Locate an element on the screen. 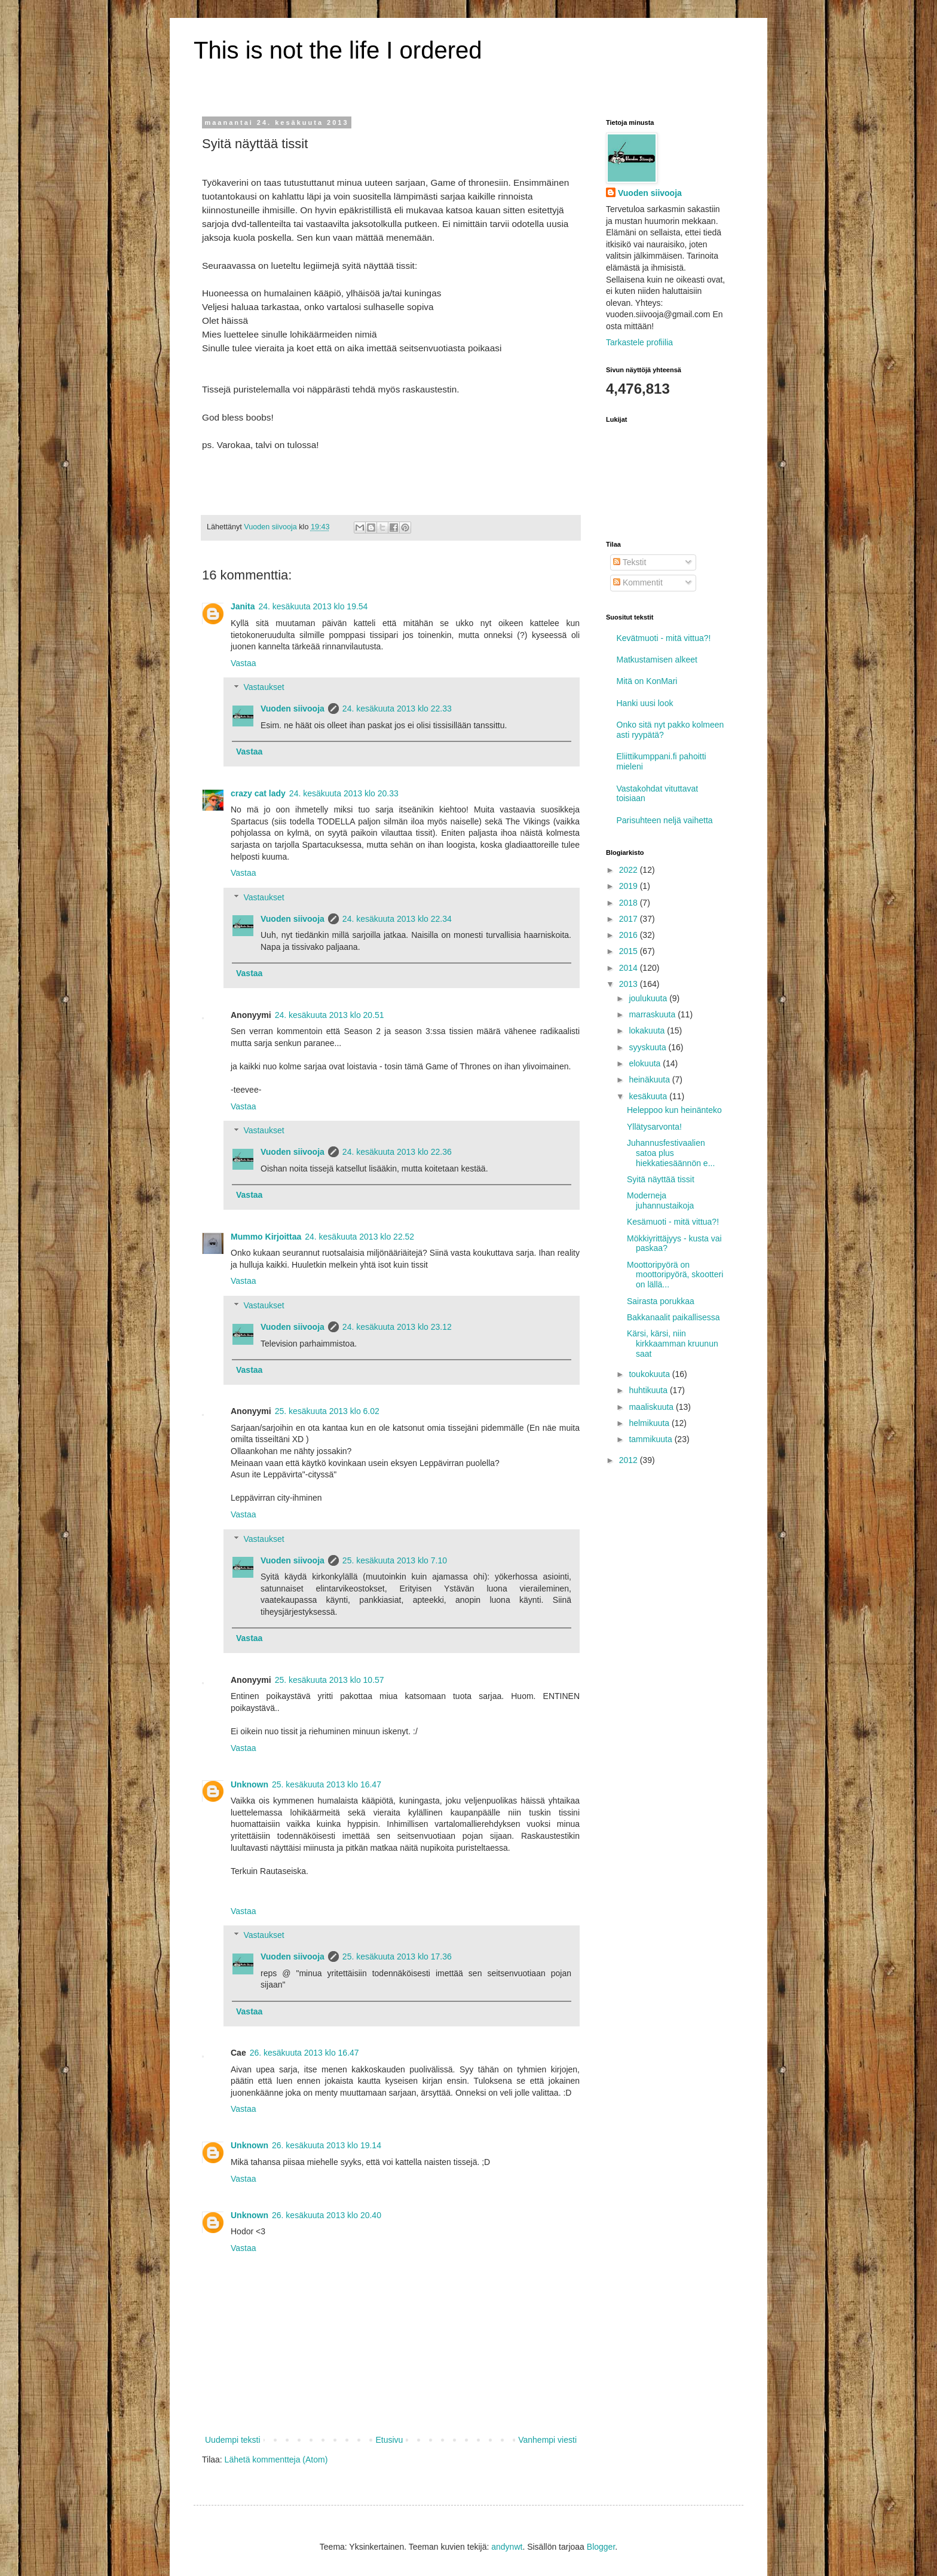 The image size is (937, 2576). 2016 is located at coordinates (629, 935).